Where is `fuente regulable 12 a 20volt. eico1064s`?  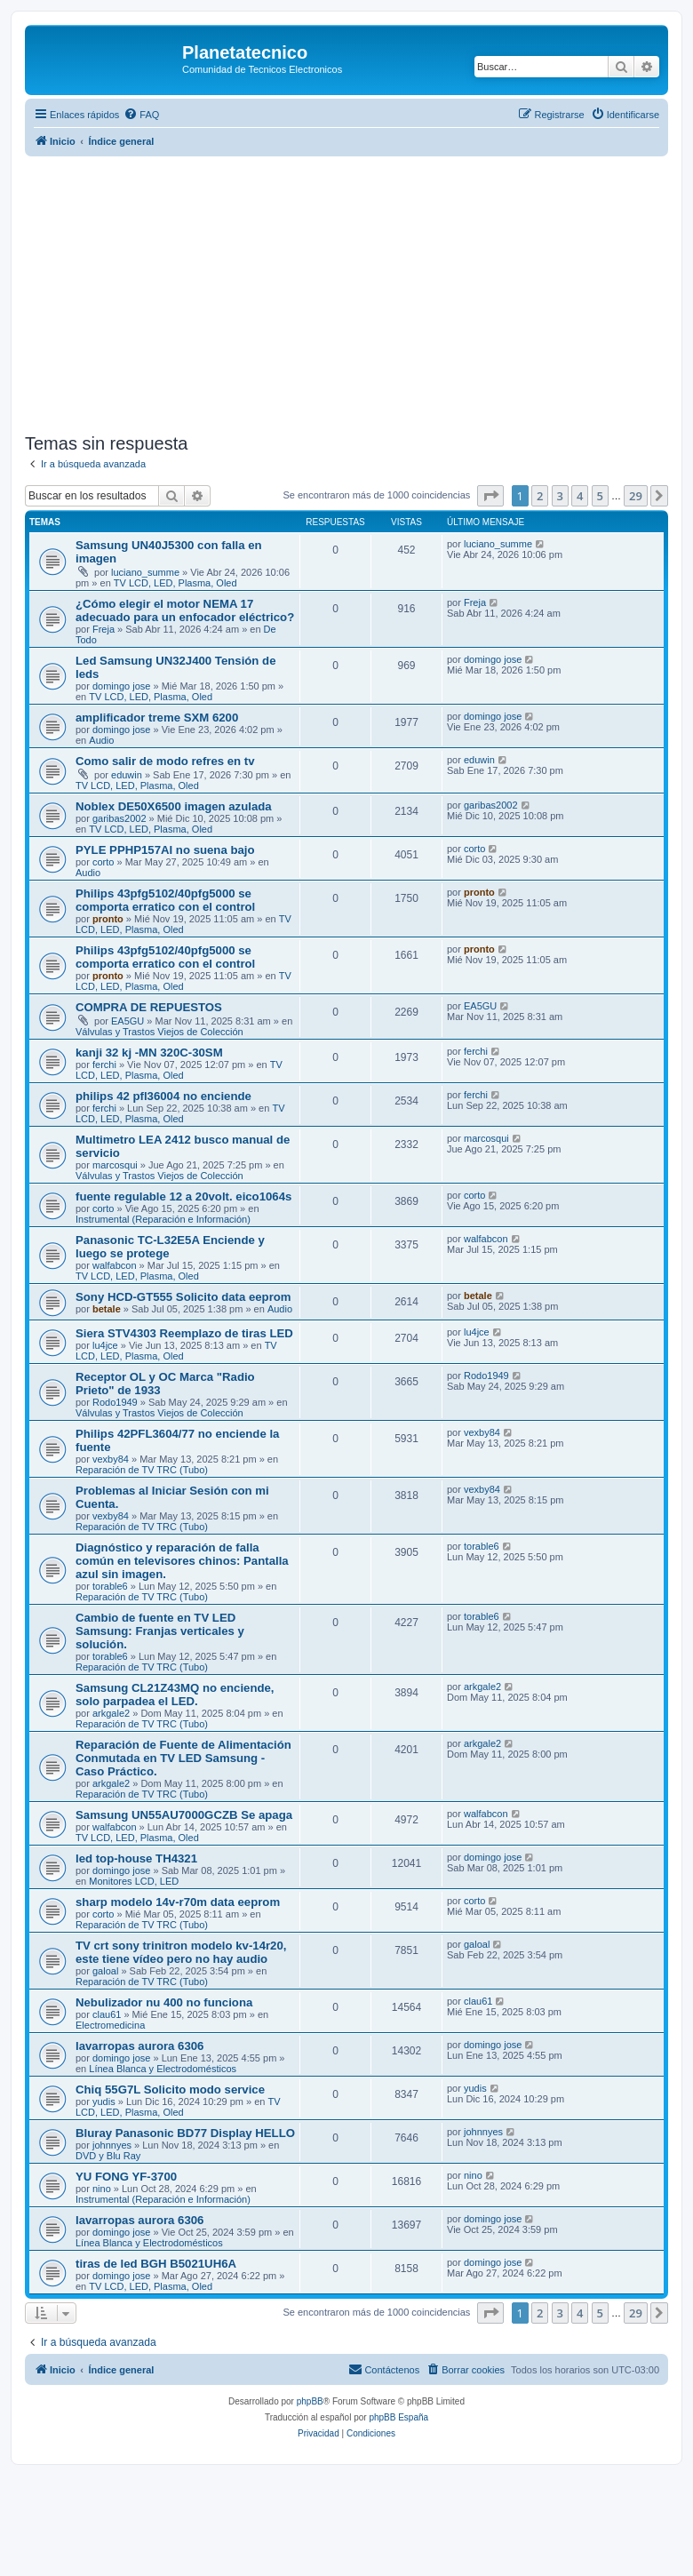
fuente regulable 12 a 20volt. eico1064s is located at coordinates (183, 1196).